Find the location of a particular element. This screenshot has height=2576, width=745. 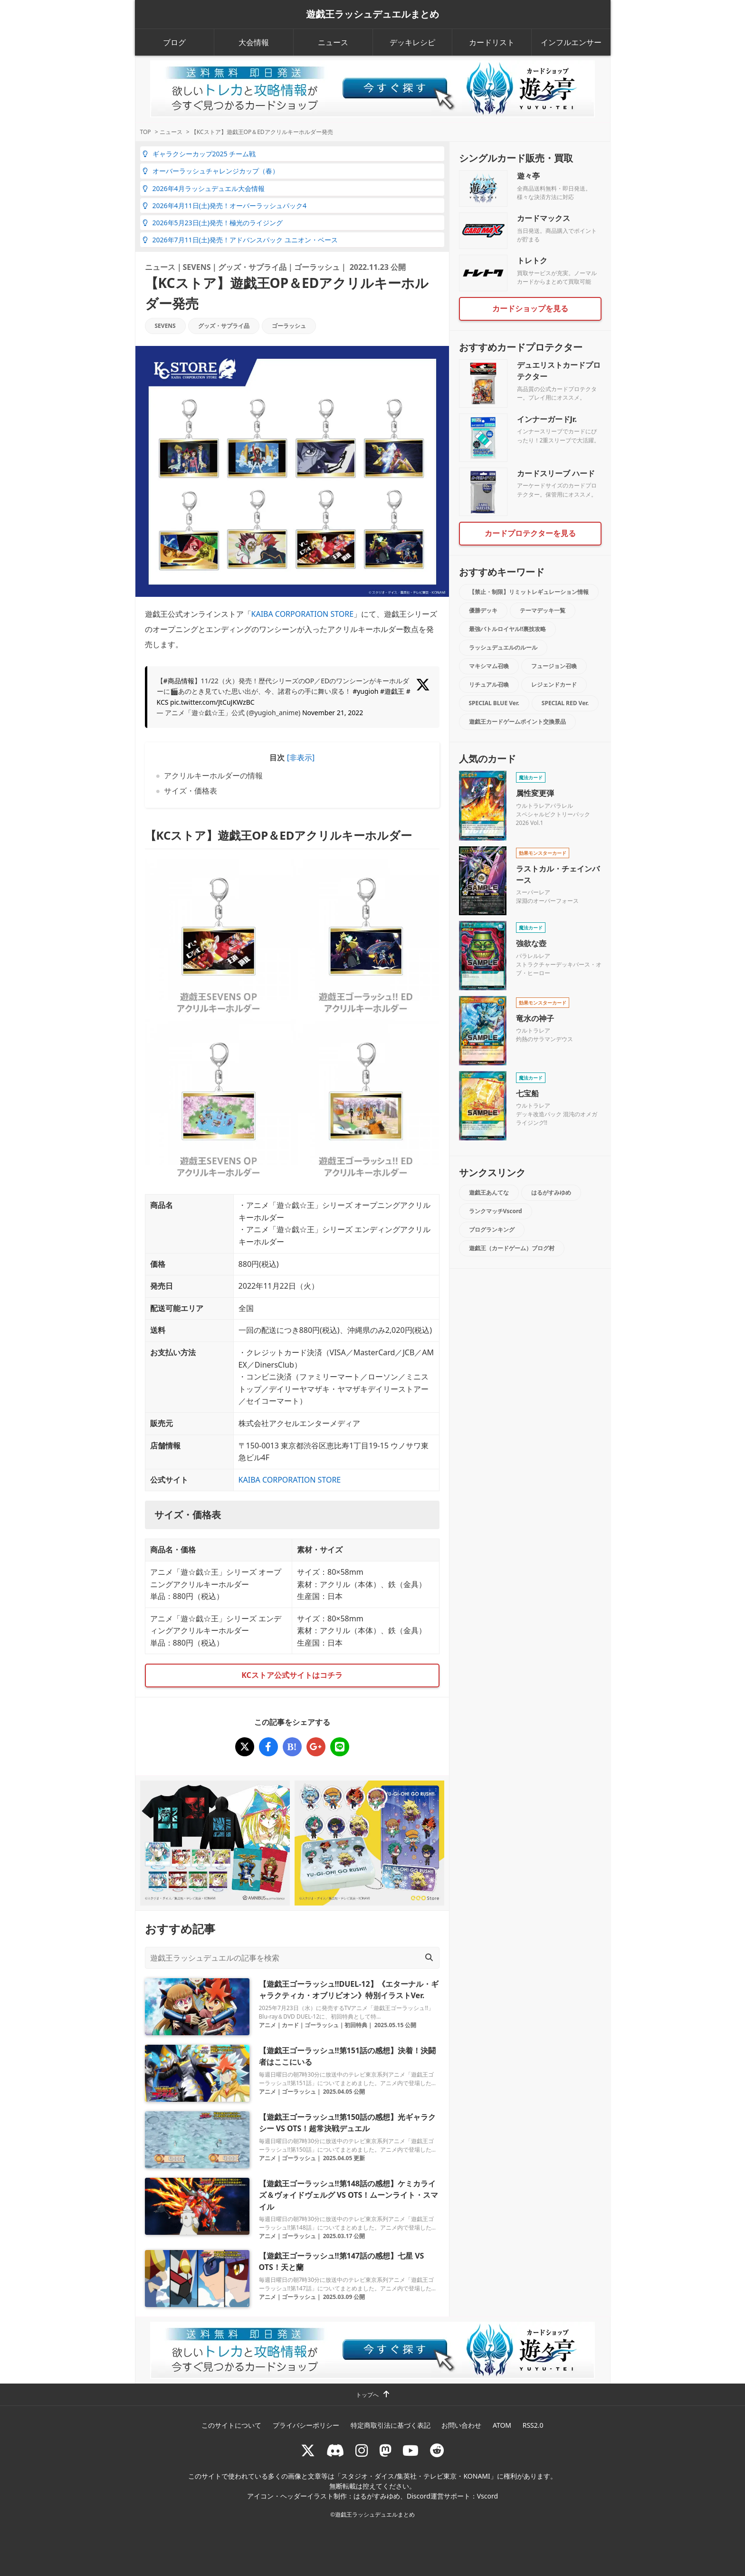

RSS2.0 is located at coordinates (533, 2425).